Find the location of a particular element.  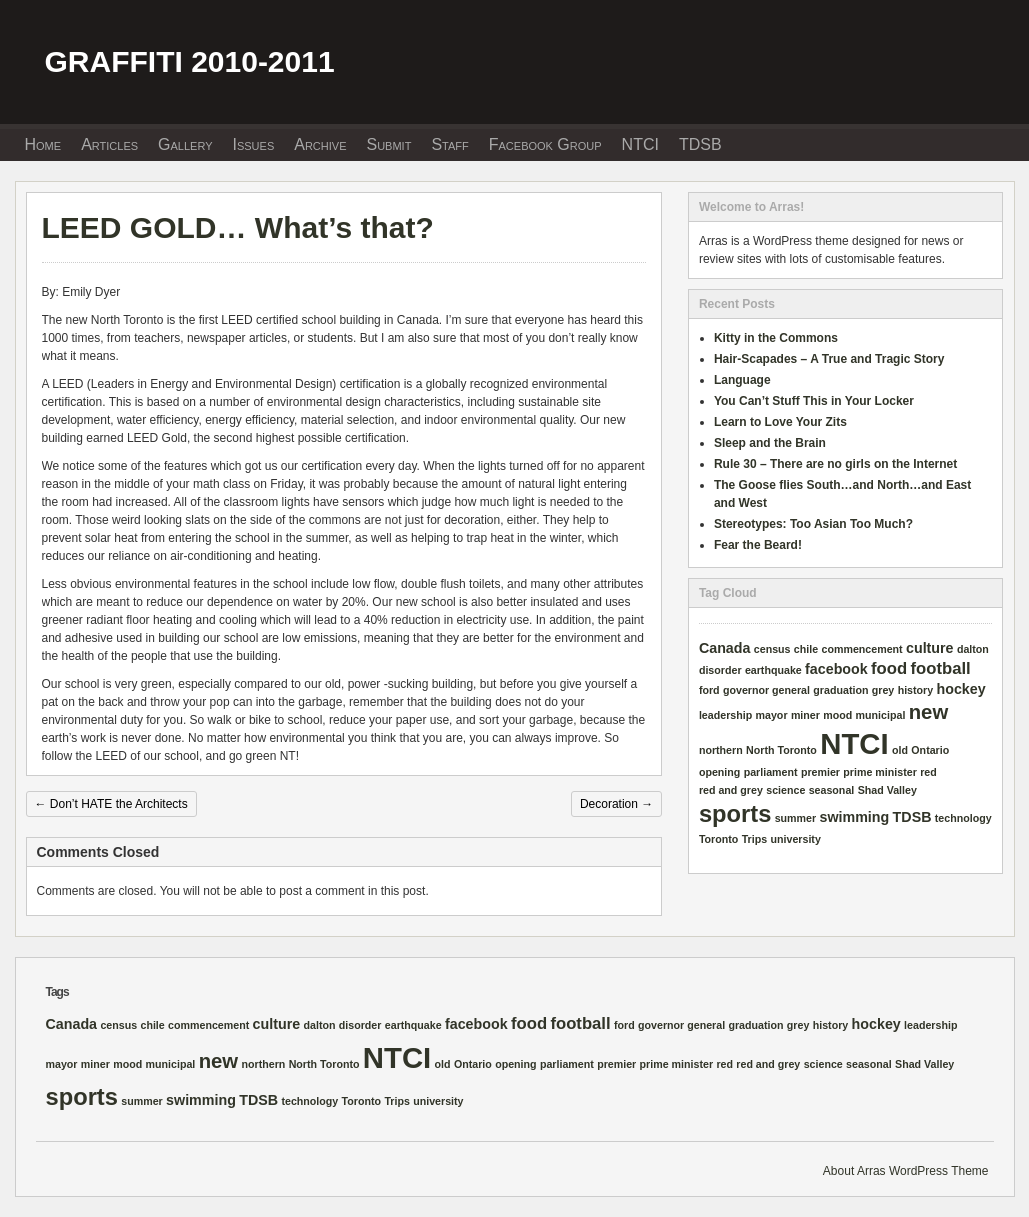

Home is located at coordinates (43, 144).